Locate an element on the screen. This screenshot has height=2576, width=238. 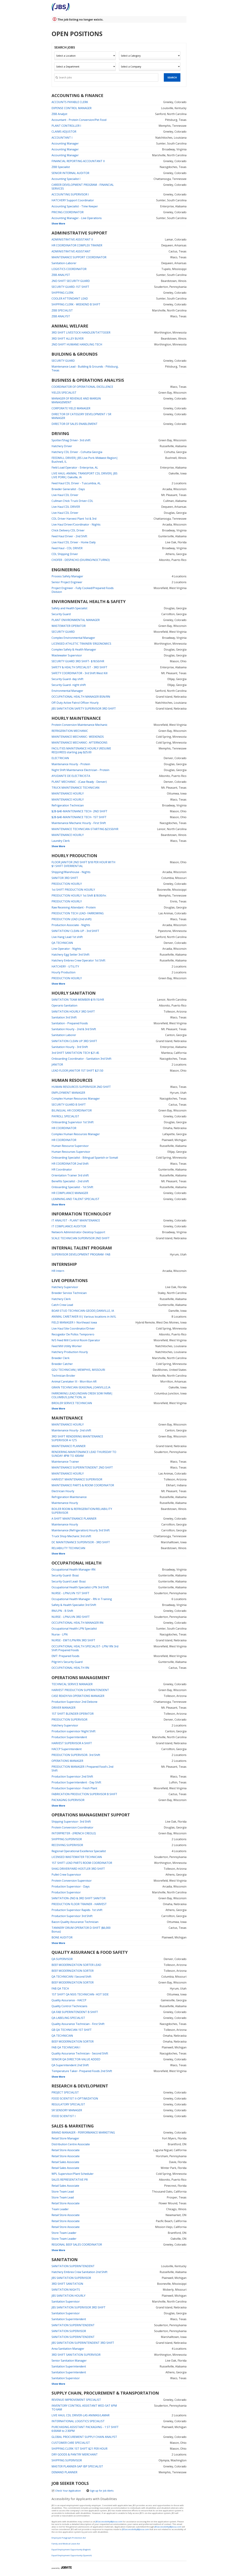
Production Supervisor is located at coordinates (66, 1892).